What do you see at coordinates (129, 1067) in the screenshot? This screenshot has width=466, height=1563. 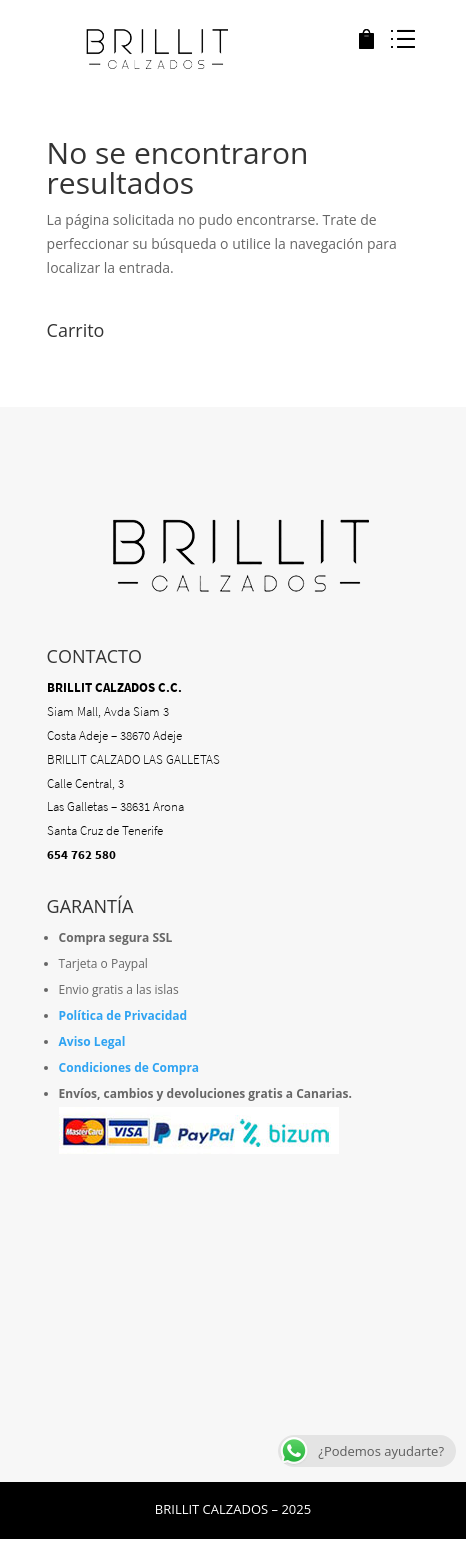 I see `Condiciones de Compra` at bounding box center [129, 1067].